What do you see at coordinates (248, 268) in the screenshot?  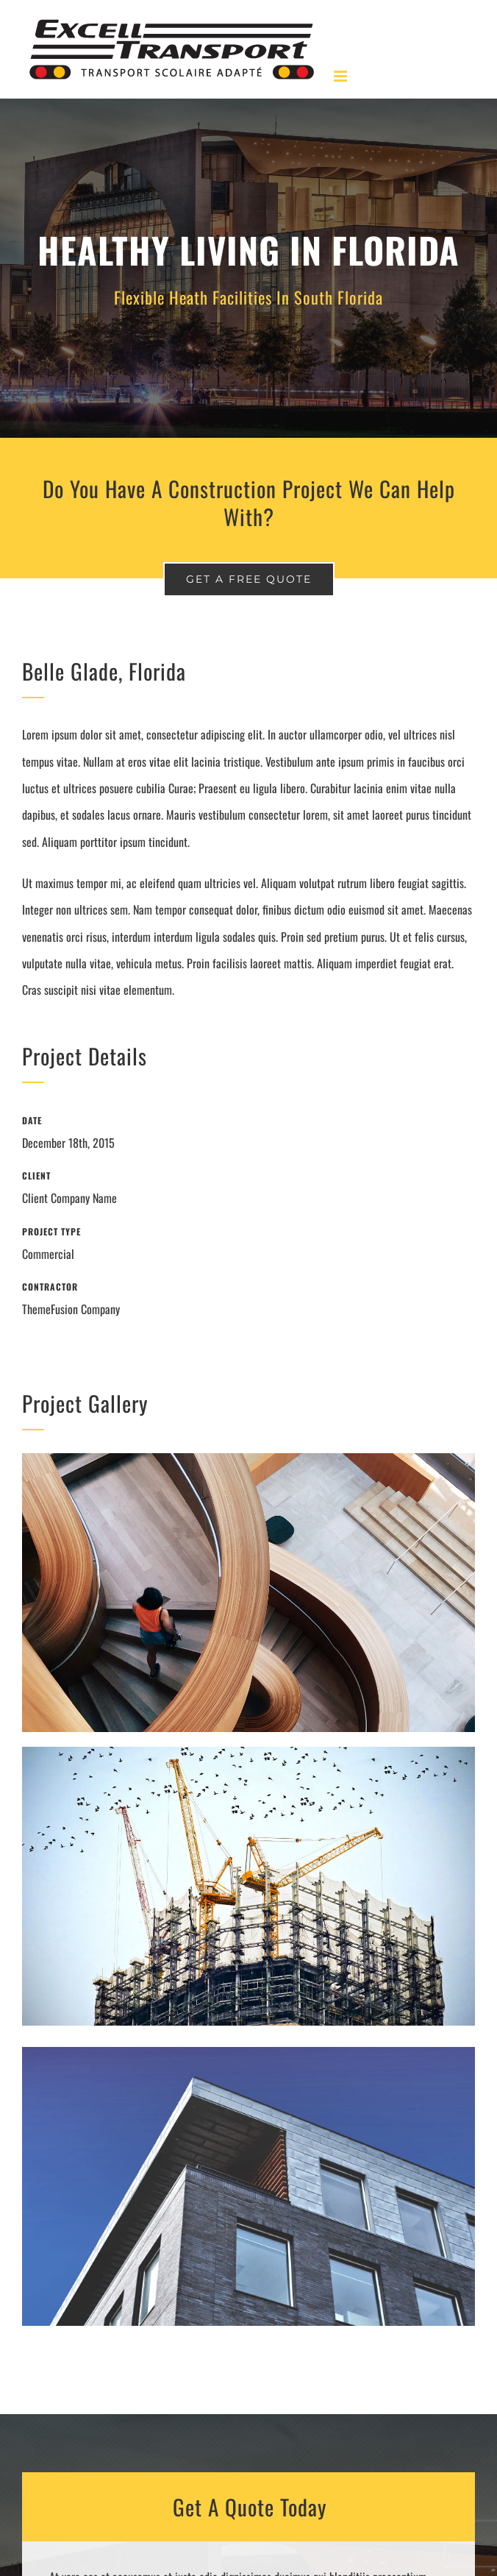 I see `[Portfolio Florida]` at bounding box center [248, 268].